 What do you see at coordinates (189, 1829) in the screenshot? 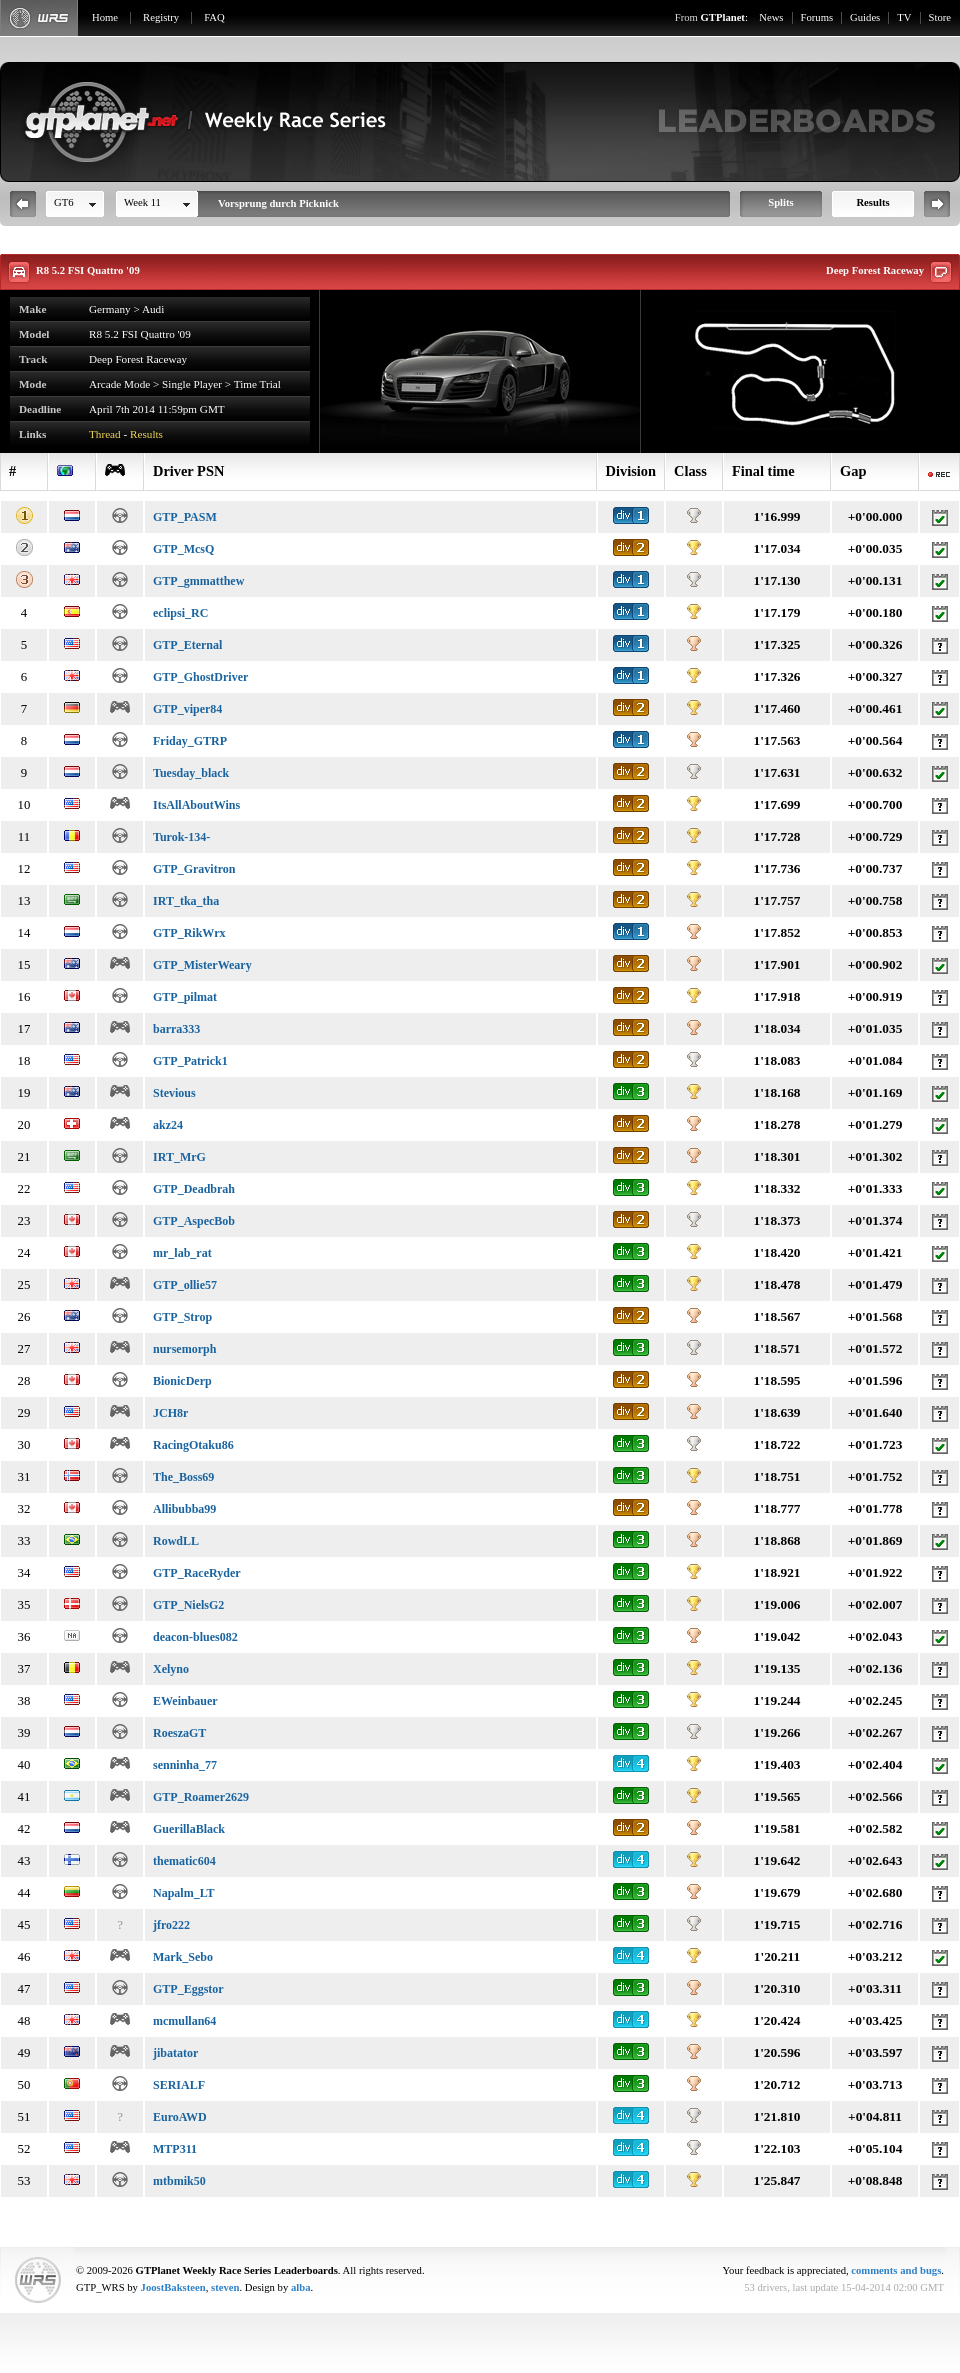
I see `GuerillaBlack` at bounding box center [189, 1829].